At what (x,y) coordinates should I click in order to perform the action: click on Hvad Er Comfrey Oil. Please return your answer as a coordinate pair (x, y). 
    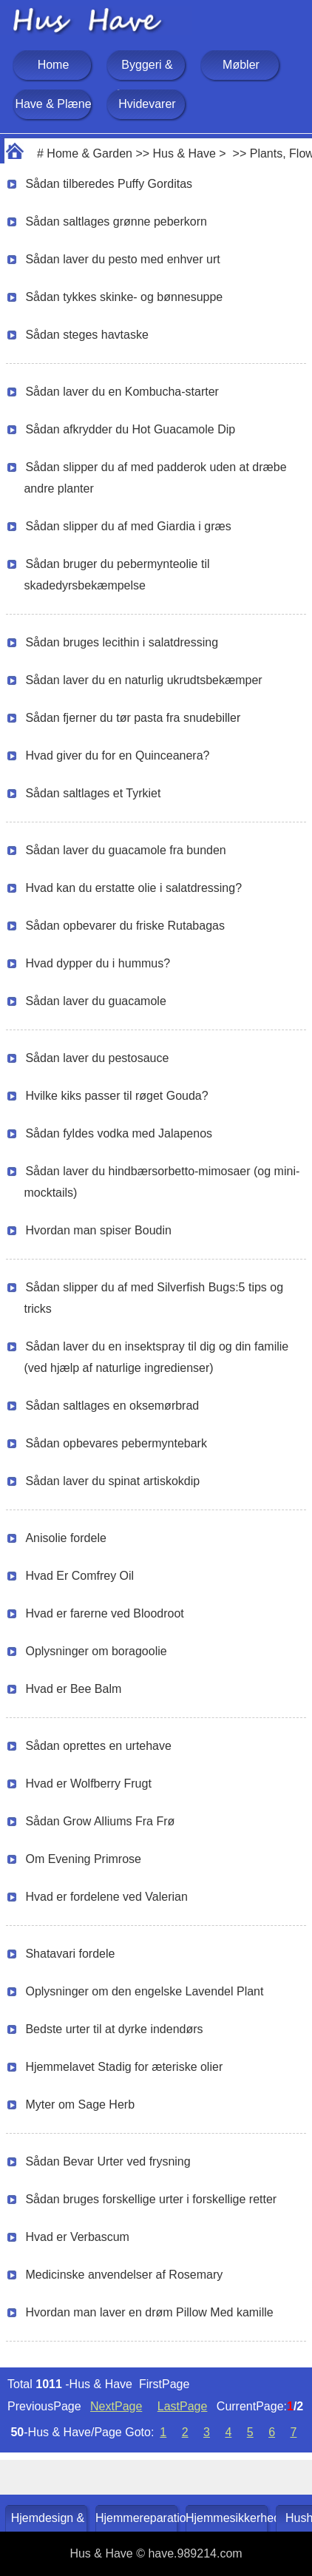
    Looking at the image, I should click on (79, 1575).